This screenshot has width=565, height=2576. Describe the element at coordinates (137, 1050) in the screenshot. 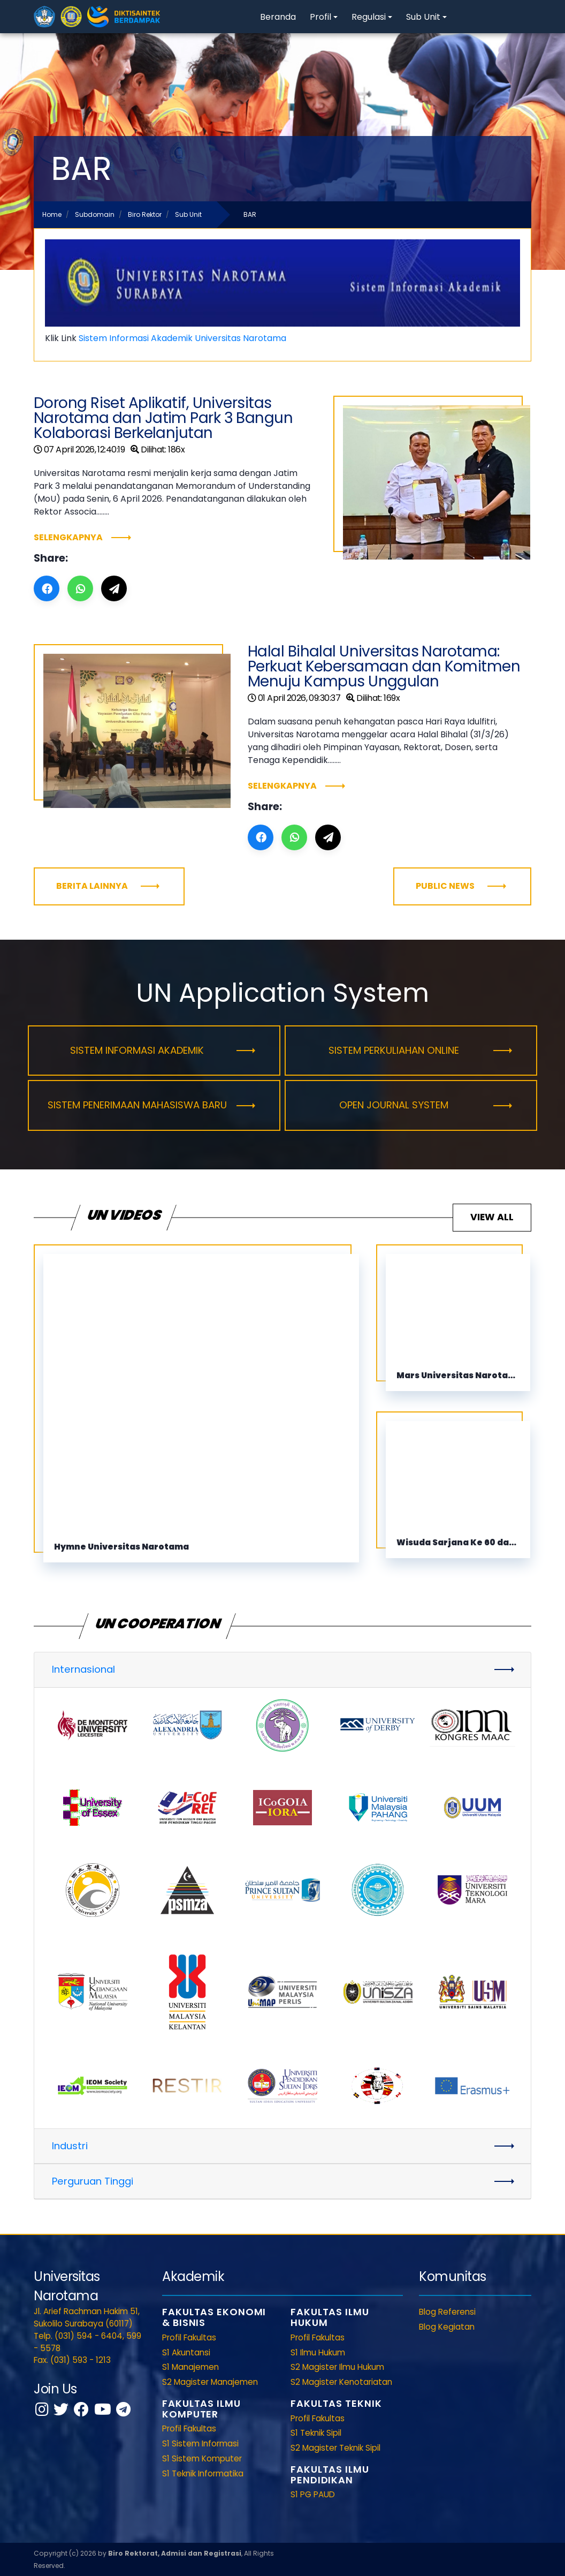

I see `Sistem Informasi Akademik` at that location.